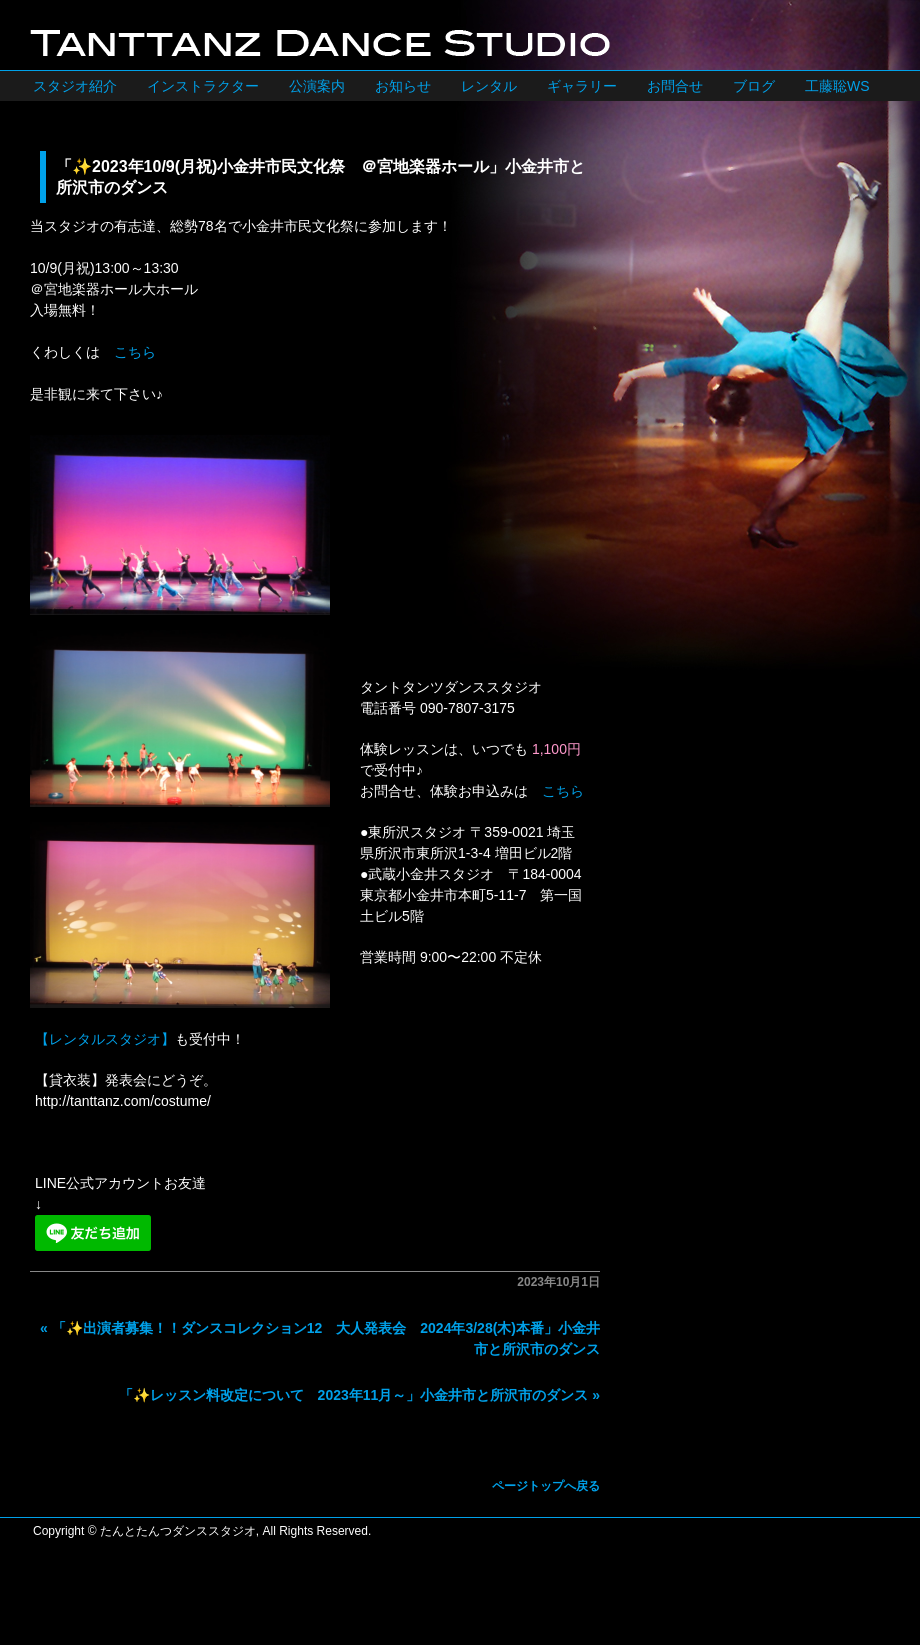 This screenshot has height=1645, width=920. What do you see at coordinates (354, 1395) in the screenshot?
I see `「✨レッスン料改定について 2023年11月～」小金井市と所沢市のダンス` at bounding box center [354, 1395].